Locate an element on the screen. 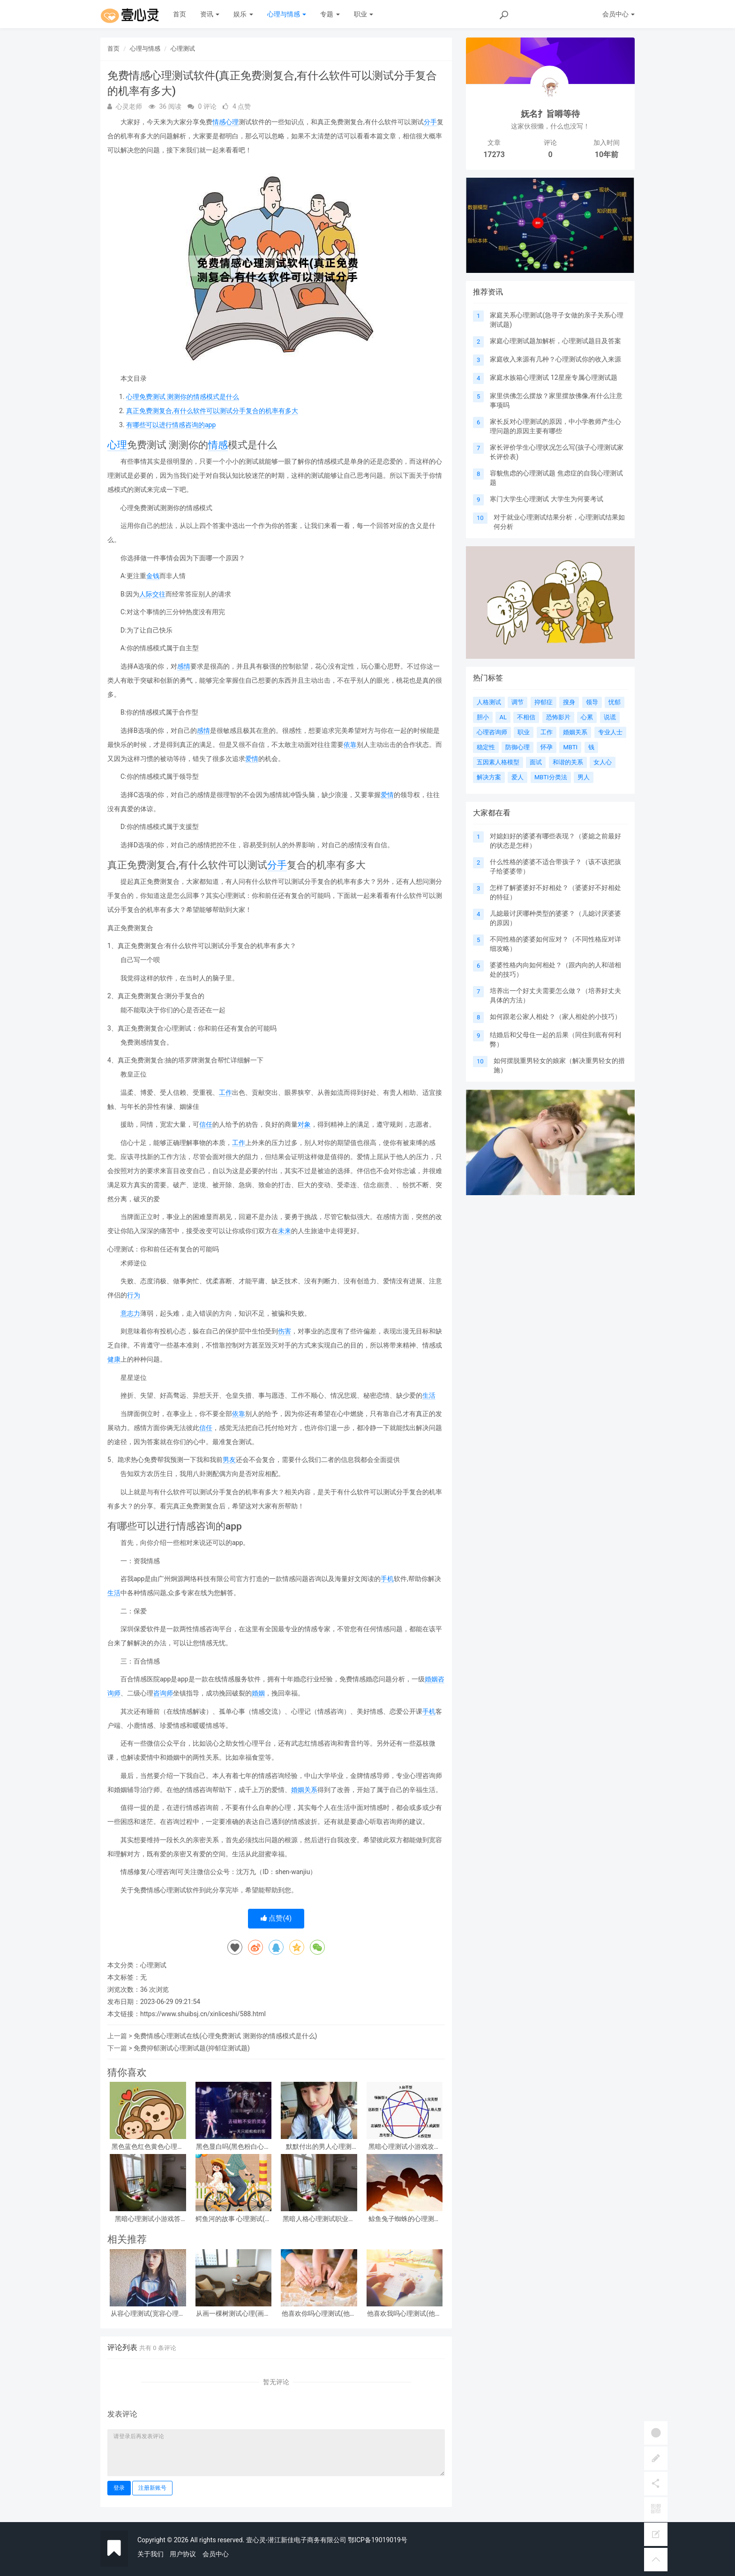 This screenshot has width=735, height=2576. 人际交往 is located at coordinates (152, 594).